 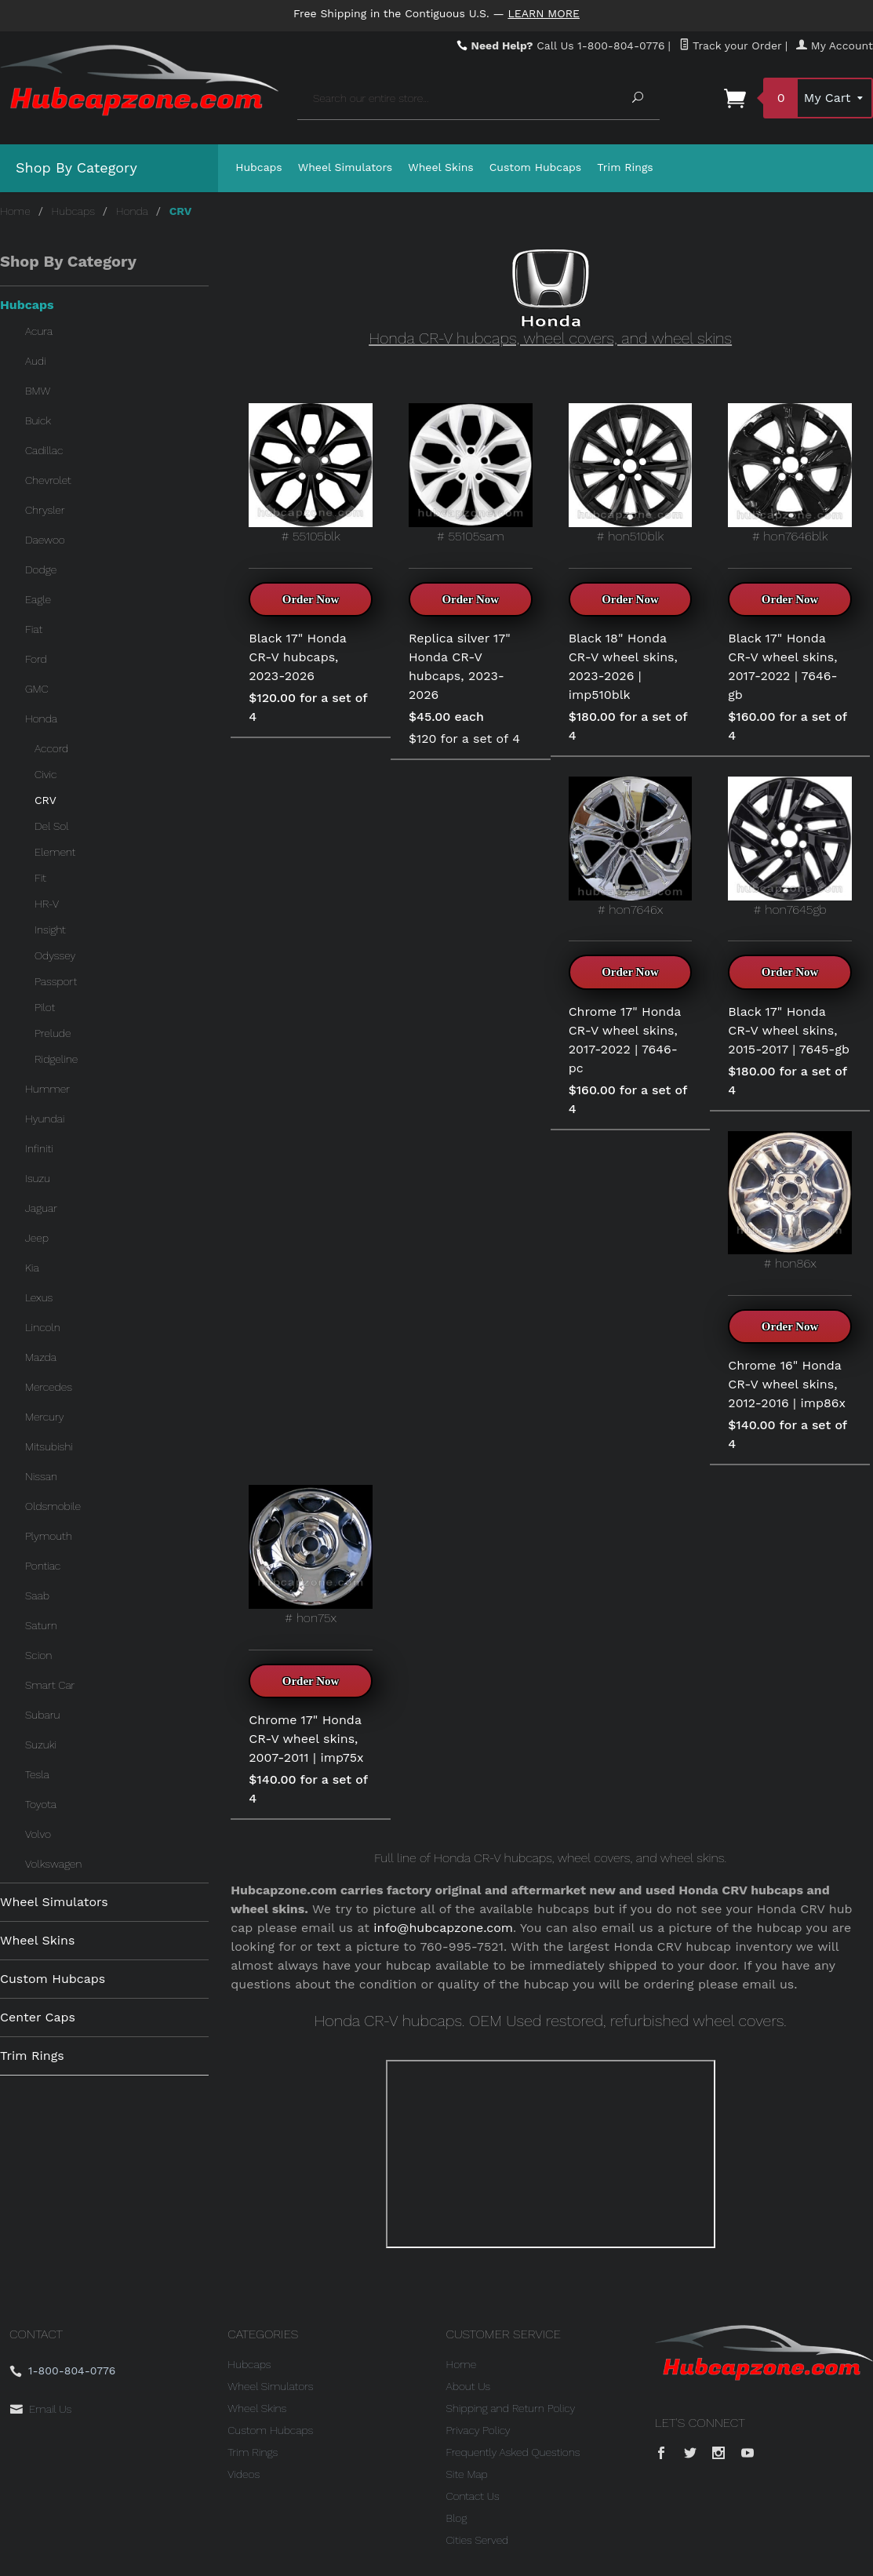 I want to click on Chrome 17" Honda CR-V wheel skins, 2007-2011 | imp75x, so click(x=306, y=1738).